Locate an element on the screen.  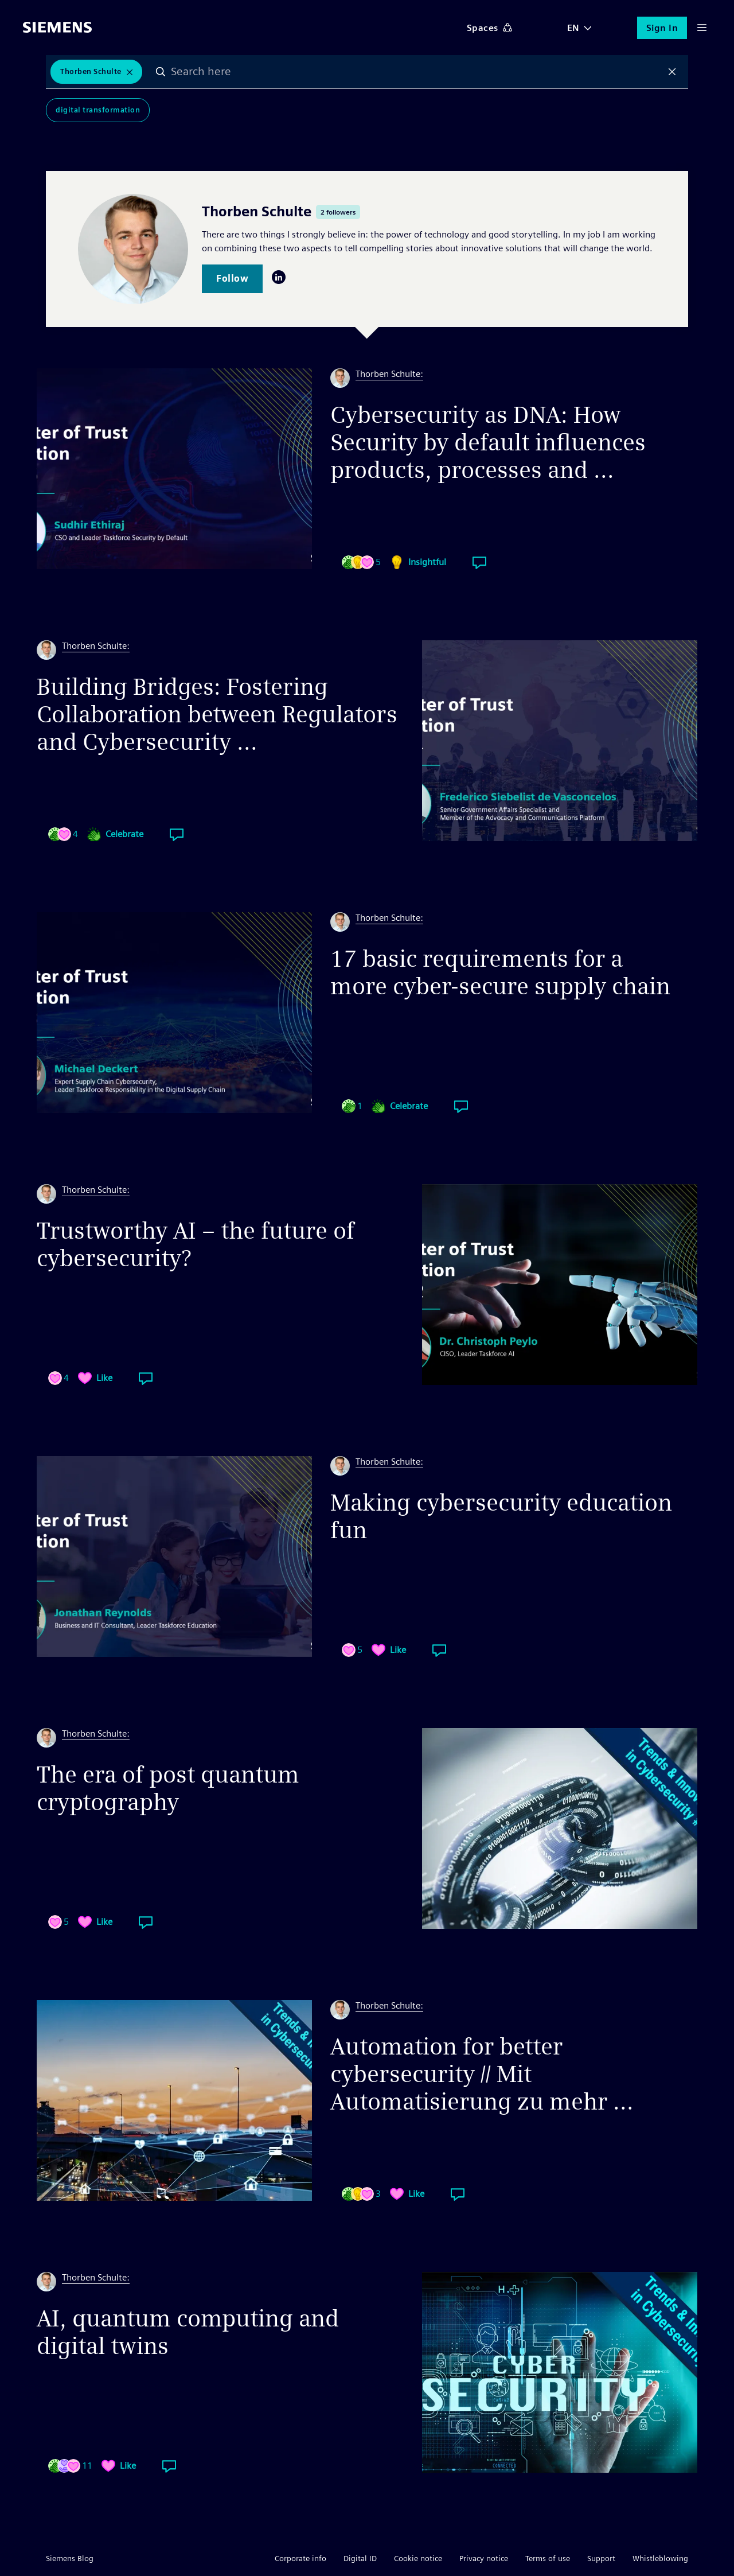
Search is located at coordinates (161, 72).